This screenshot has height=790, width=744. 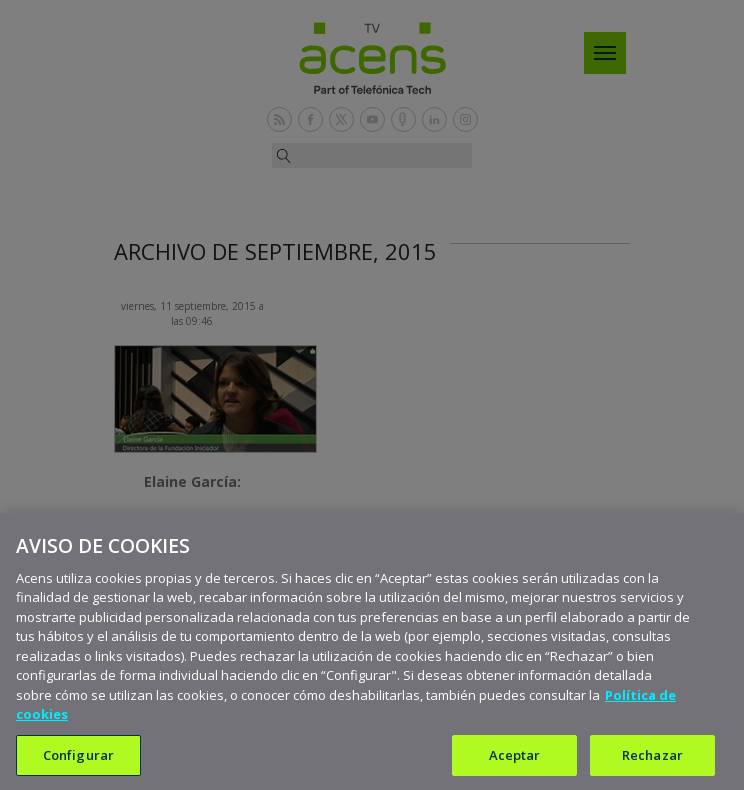 I want to click on Configurar, so click(x=78, y=763).